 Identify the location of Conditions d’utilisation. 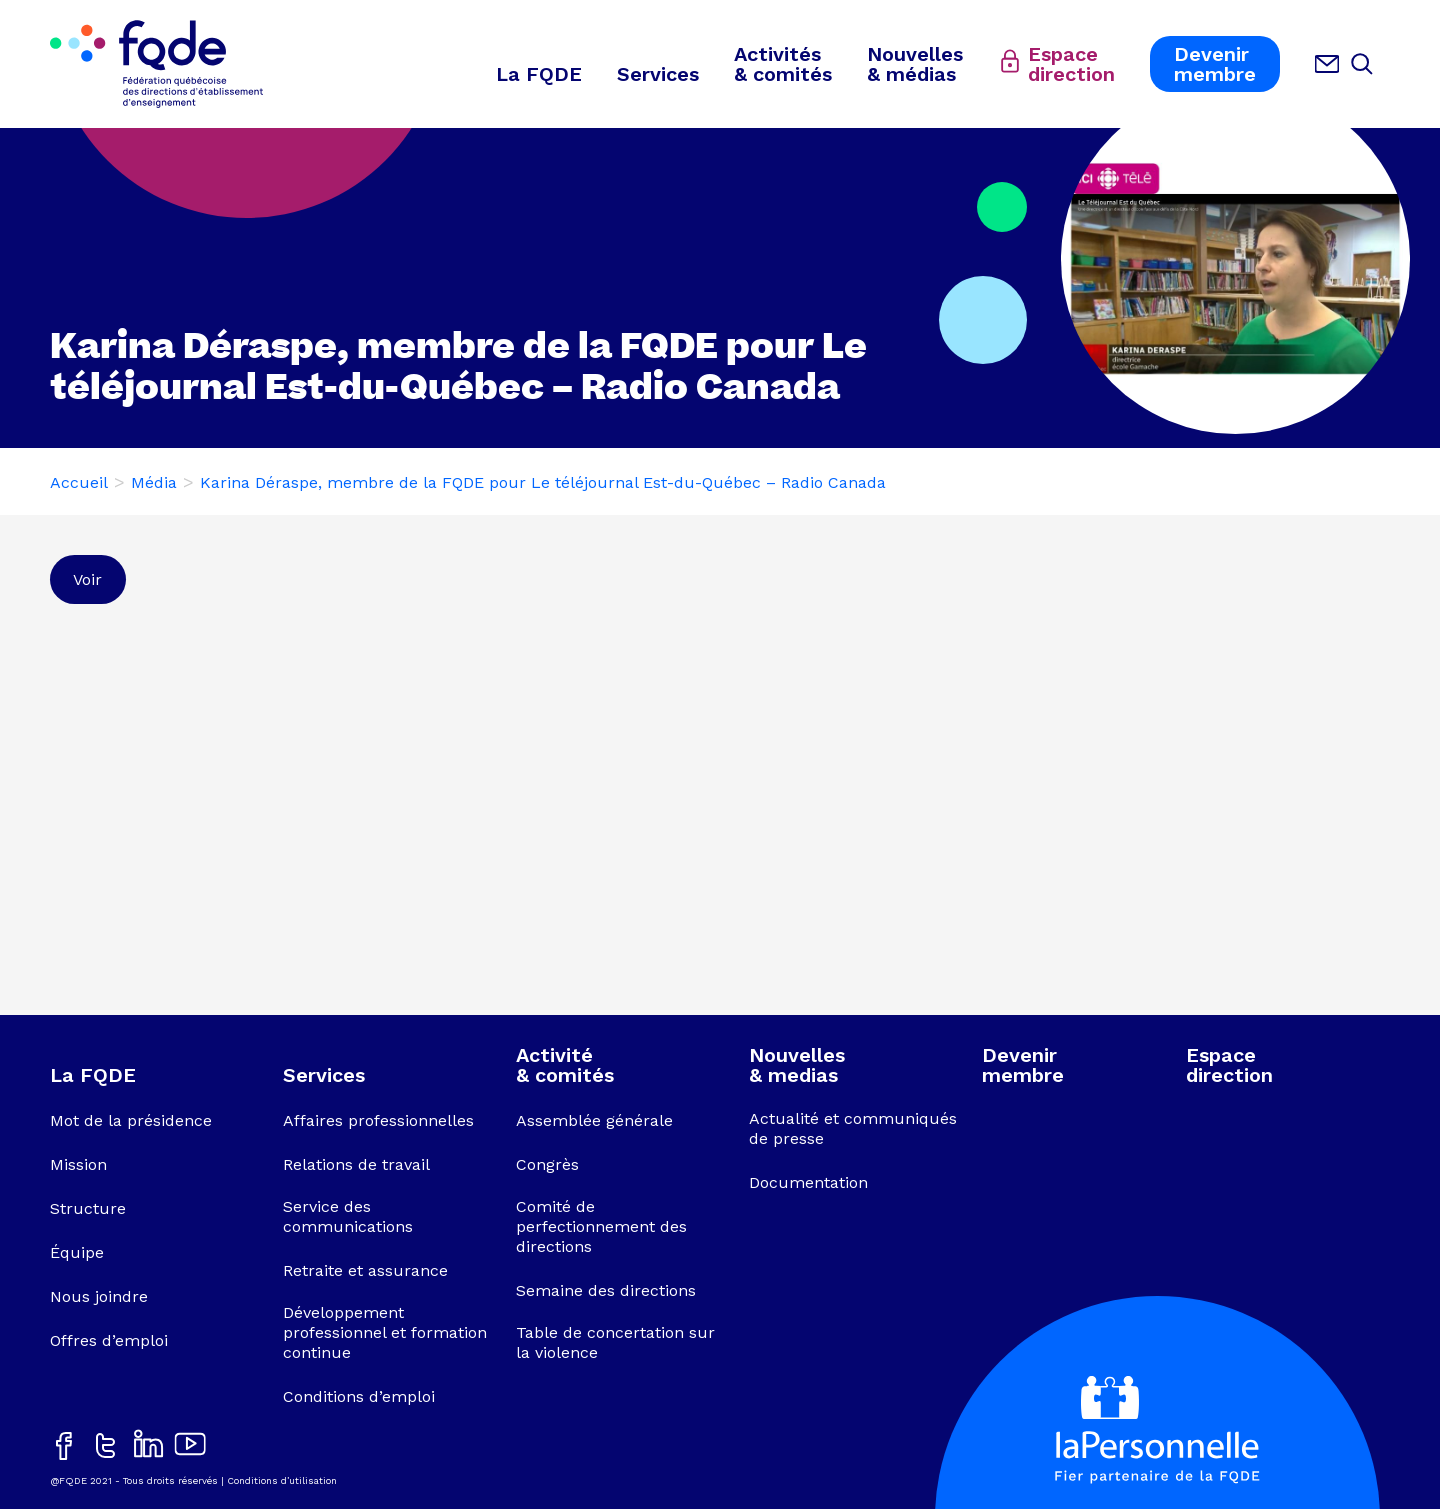
(282, 1480).